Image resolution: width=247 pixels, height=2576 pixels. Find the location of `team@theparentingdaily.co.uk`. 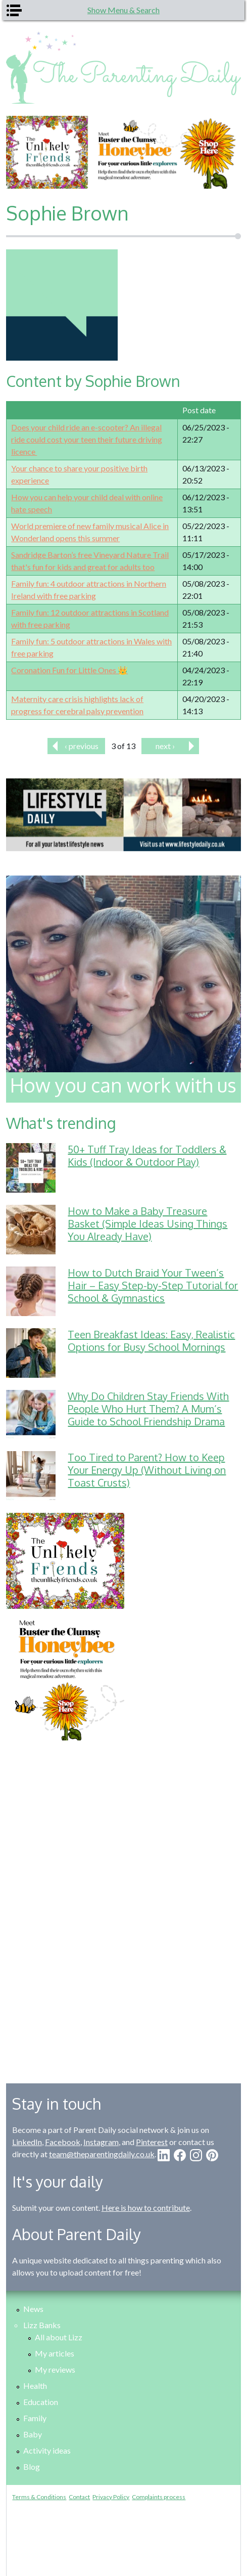

team@theparentingdaily.co.uk is located at coordinates (102, 2154).